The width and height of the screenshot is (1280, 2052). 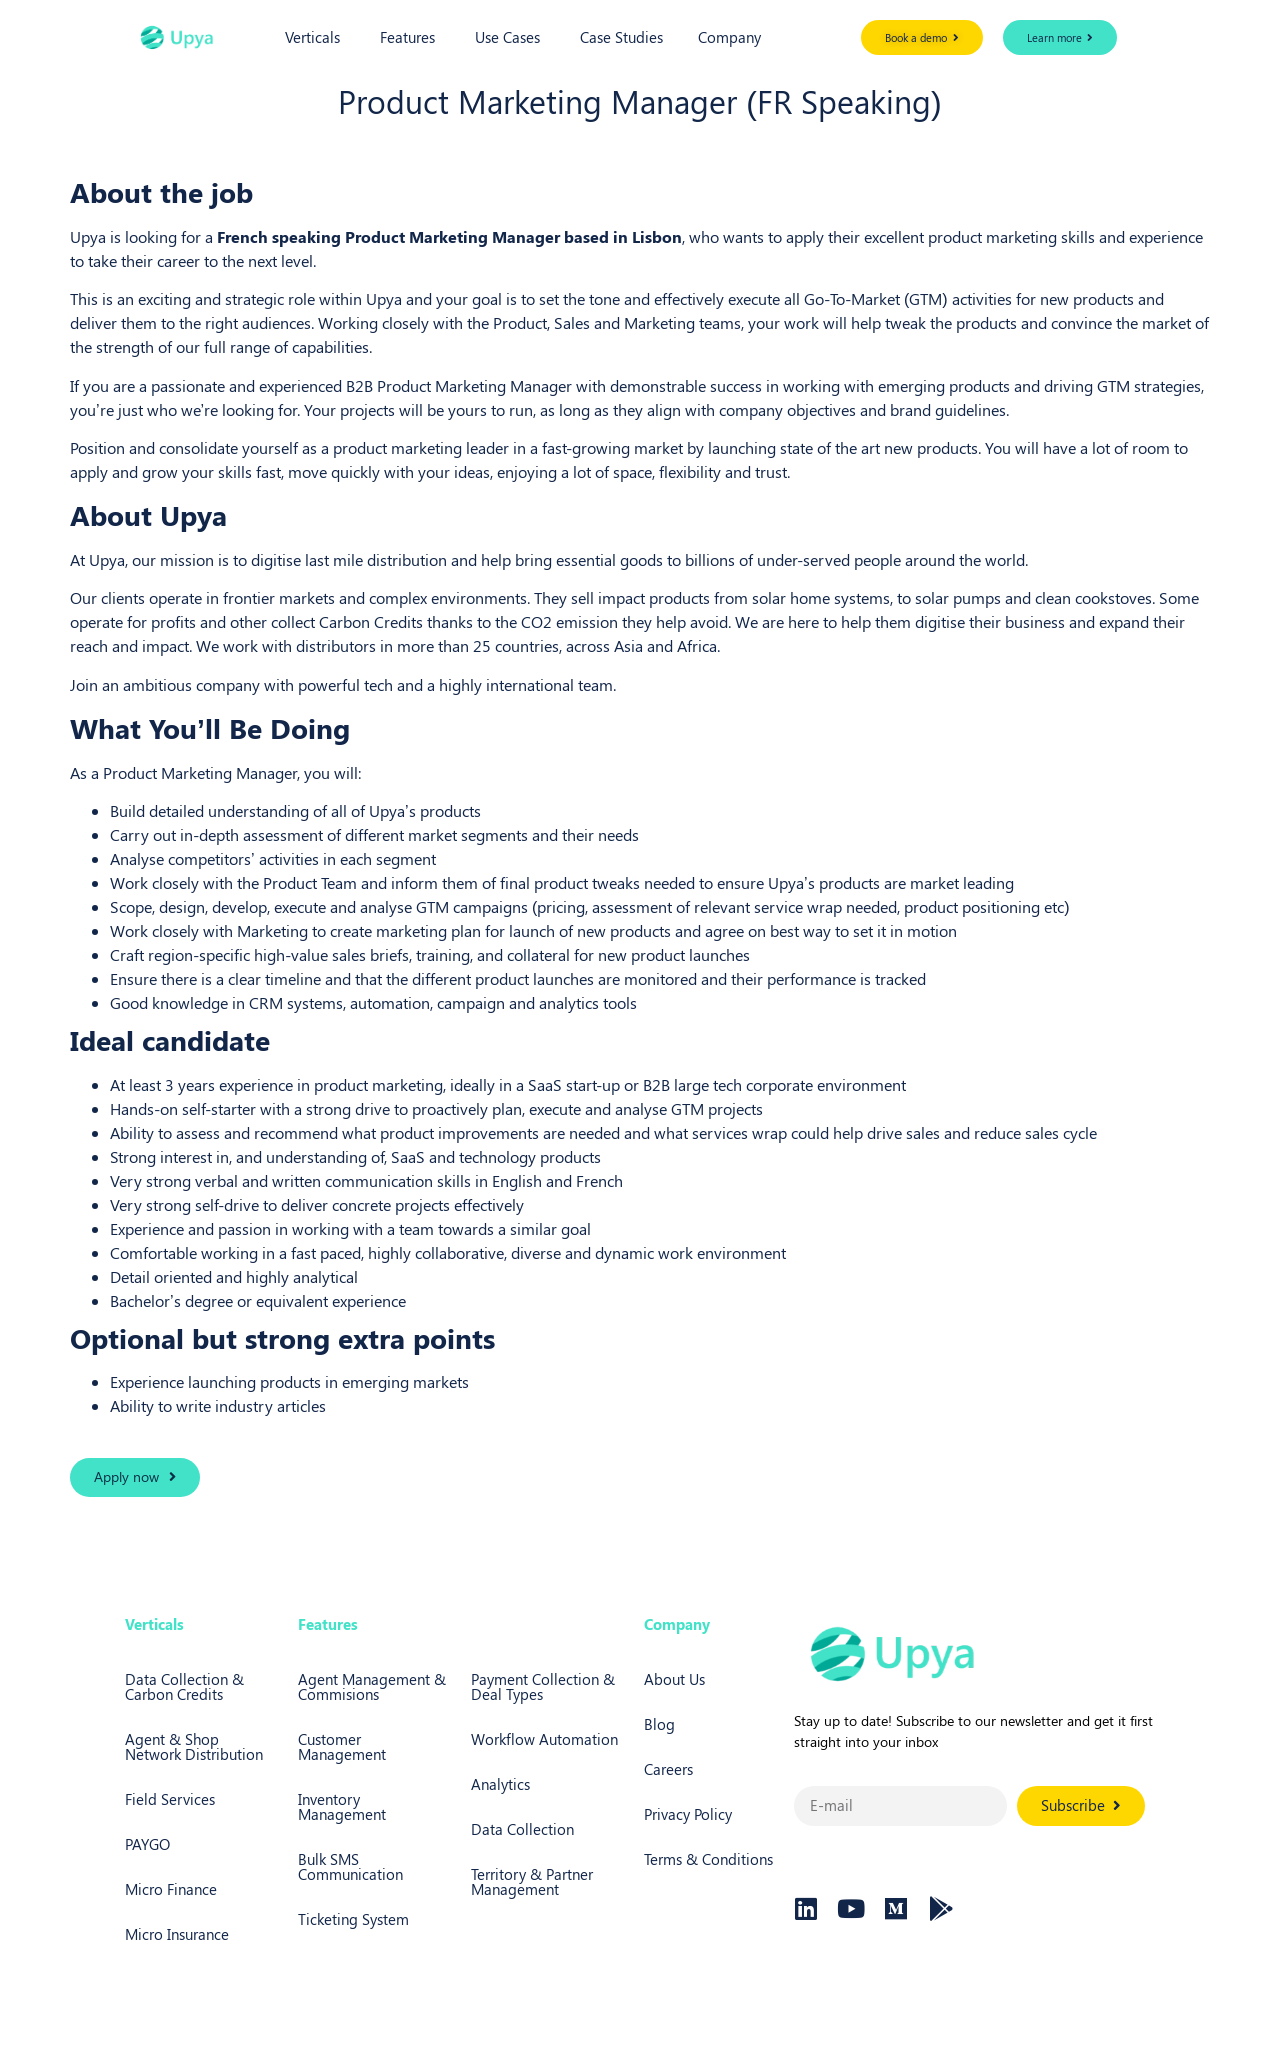 What do you see at coordinates (674, 1679) in the screenshot?
I see `About Us` at bounding box center [674, 1679].